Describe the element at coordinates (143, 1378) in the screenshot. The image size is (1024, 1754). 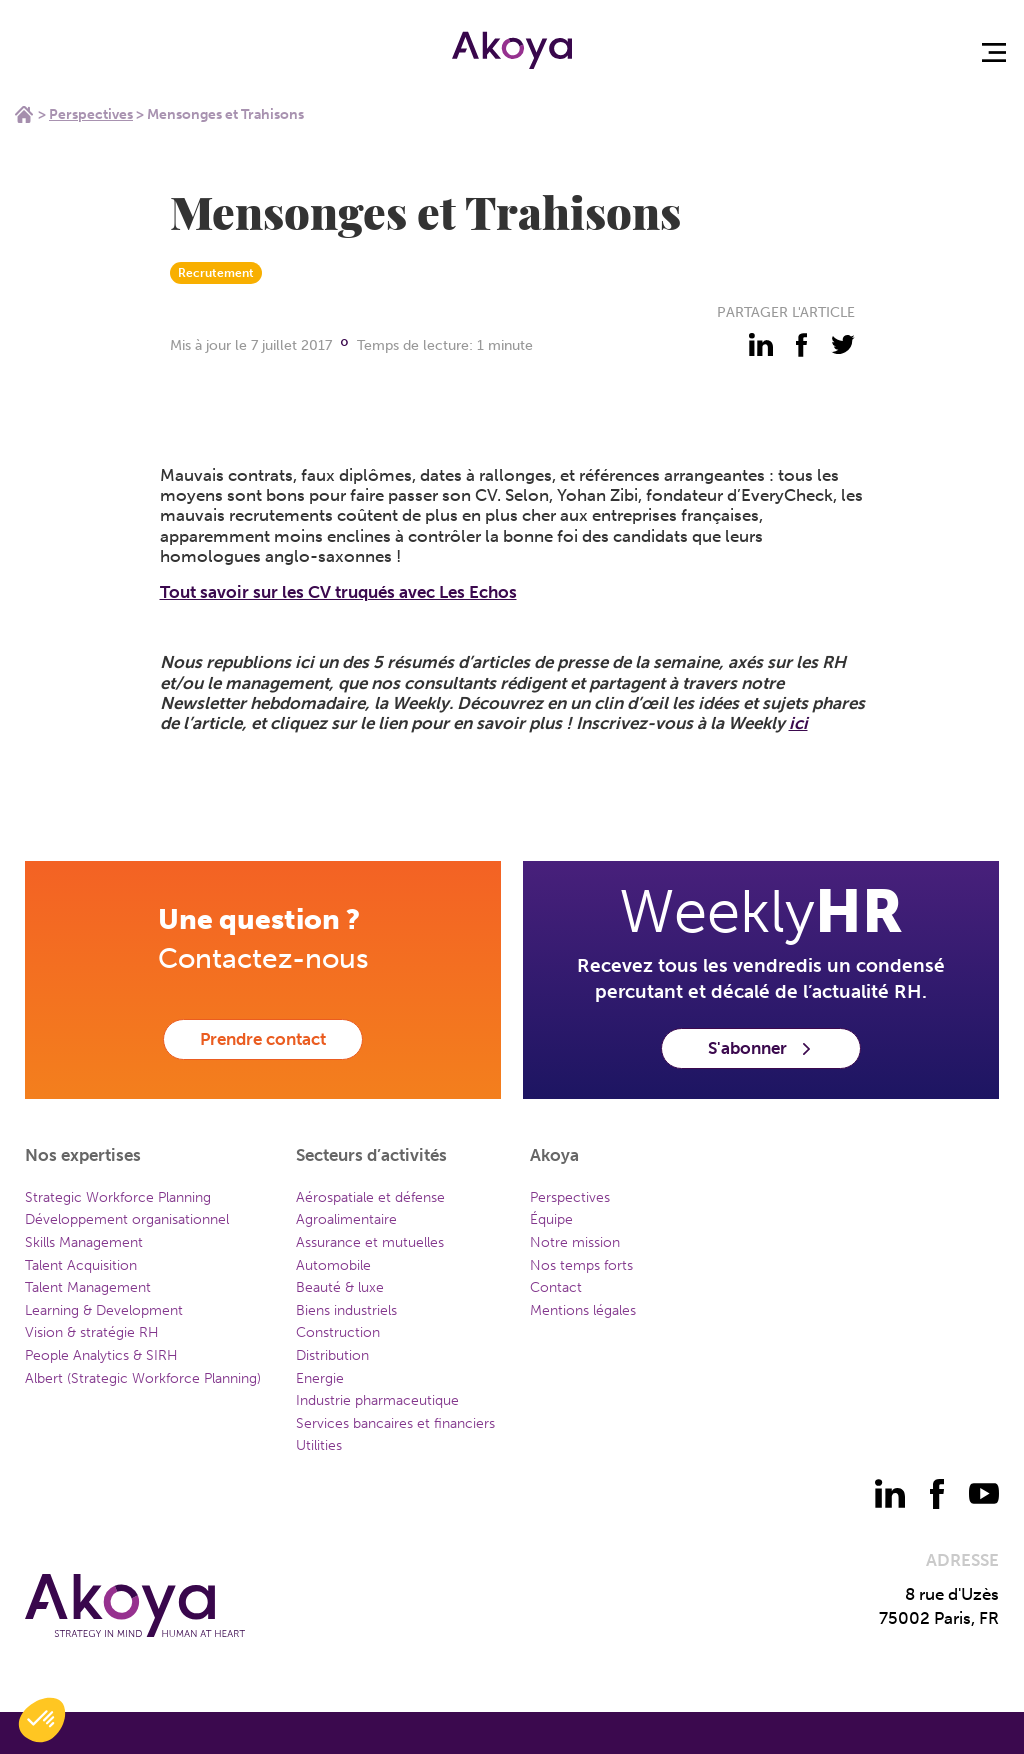
I see `Albert (Strategic Workforce Planning)` at that location.